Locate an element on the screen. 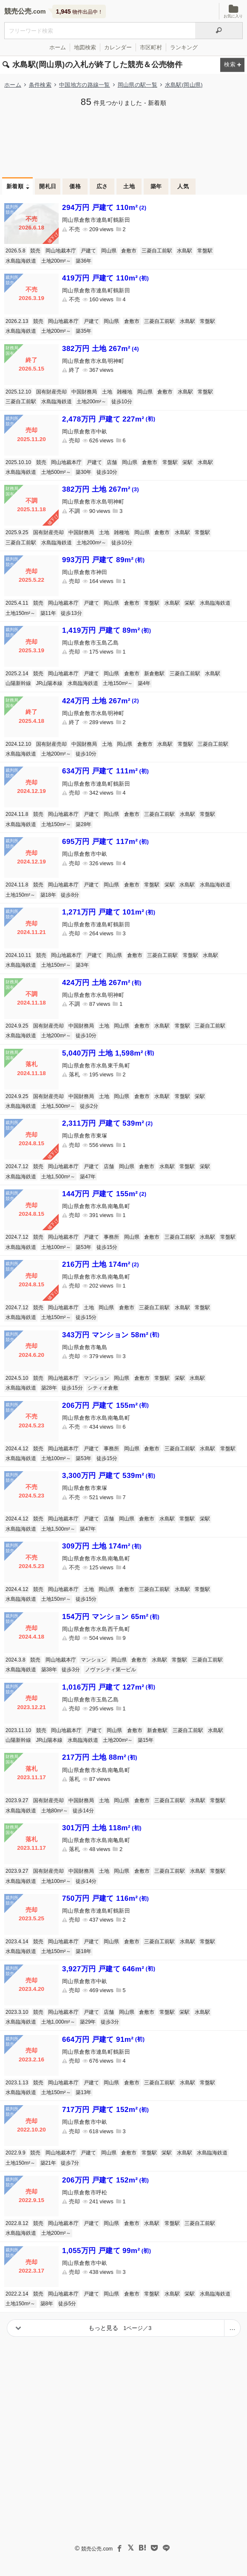 The width and height of the screenshot is (247, 2576). 築3年 is located at coordinates (82, 965).